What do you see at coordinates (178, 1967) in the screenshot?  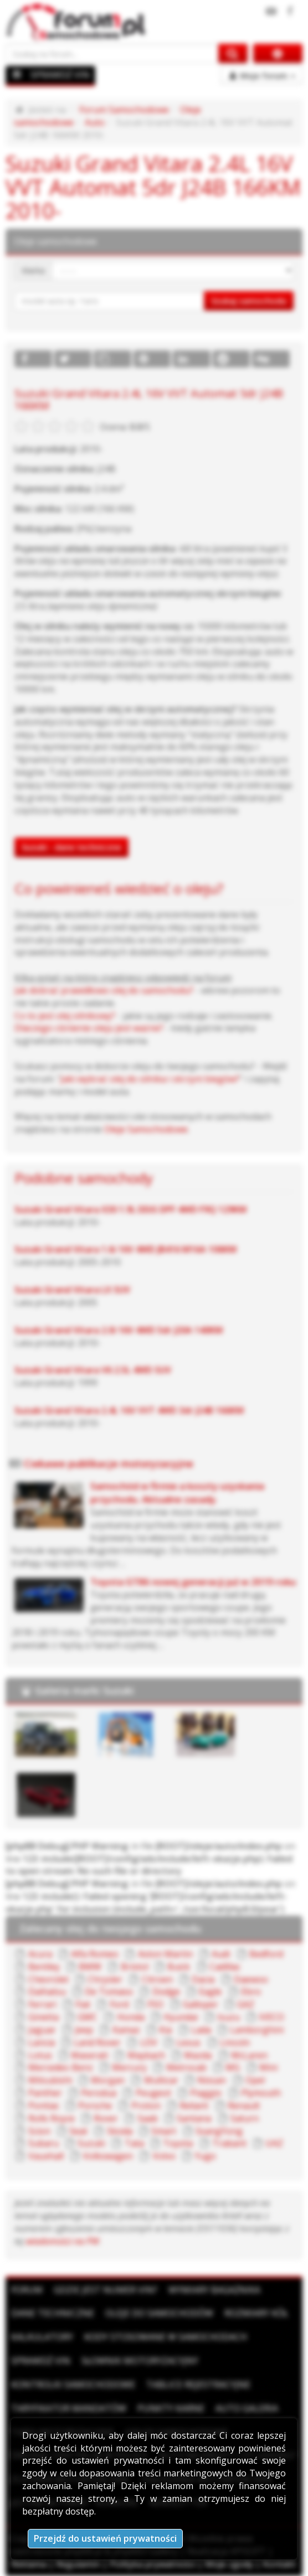 I see `Buick` at bounding box center [178, 1967].